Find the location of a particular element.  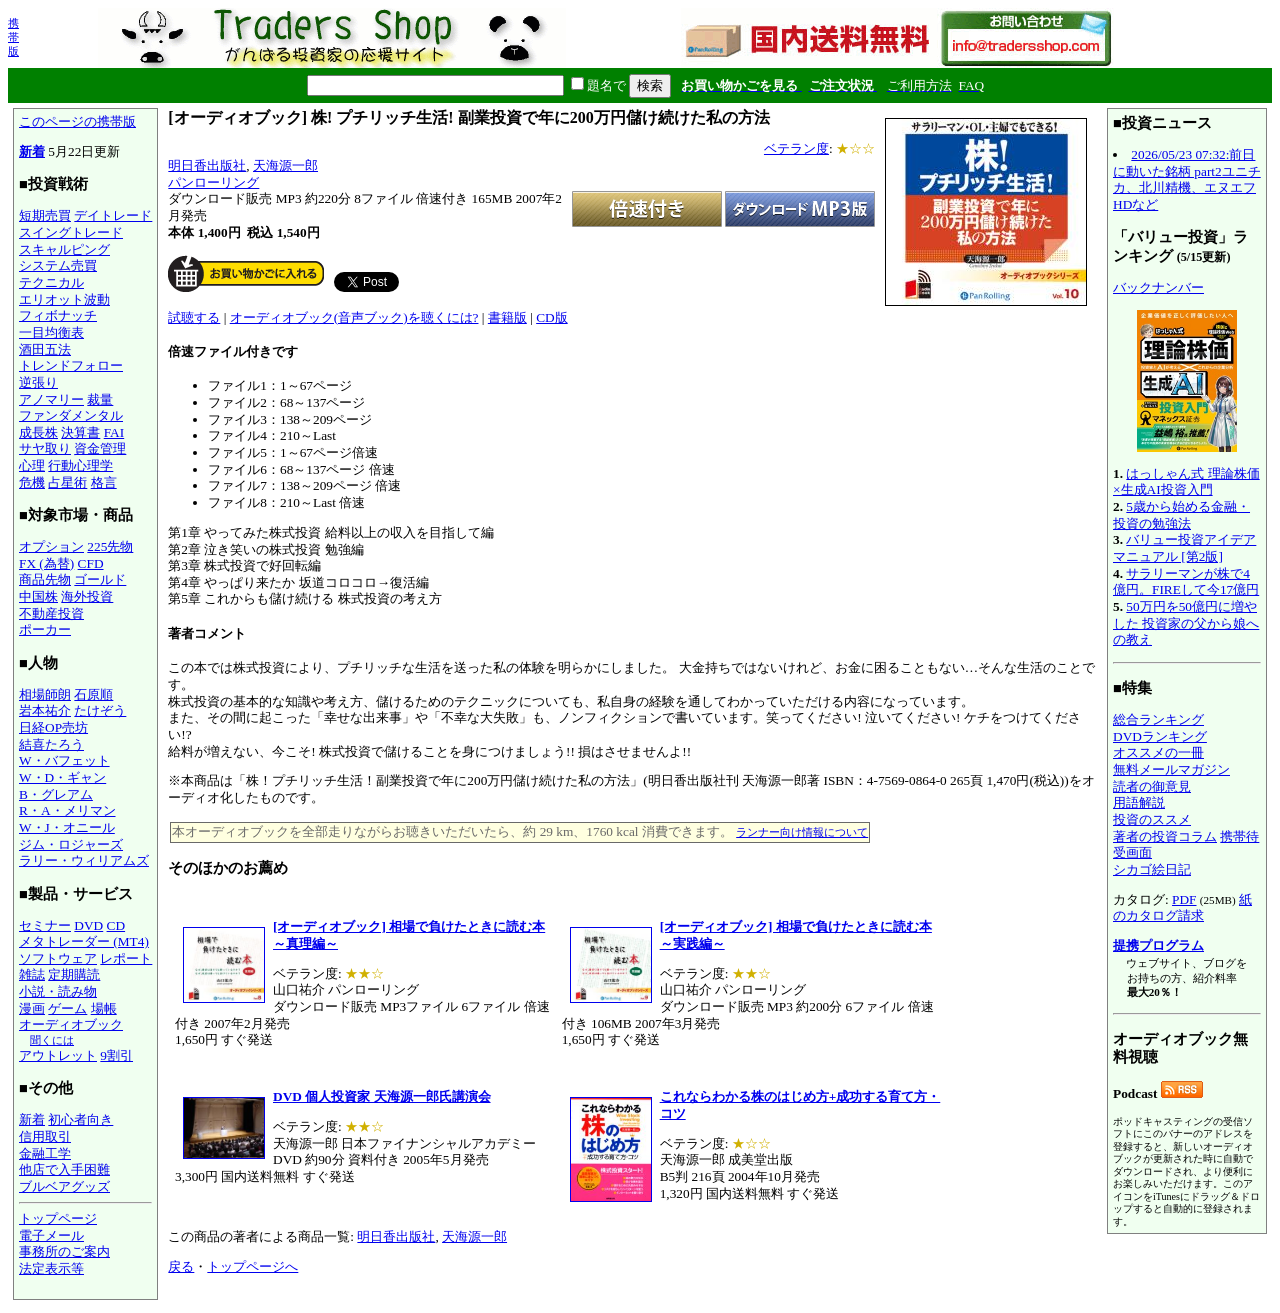

他店で入手困難 is located at coordinates (64, 1169).